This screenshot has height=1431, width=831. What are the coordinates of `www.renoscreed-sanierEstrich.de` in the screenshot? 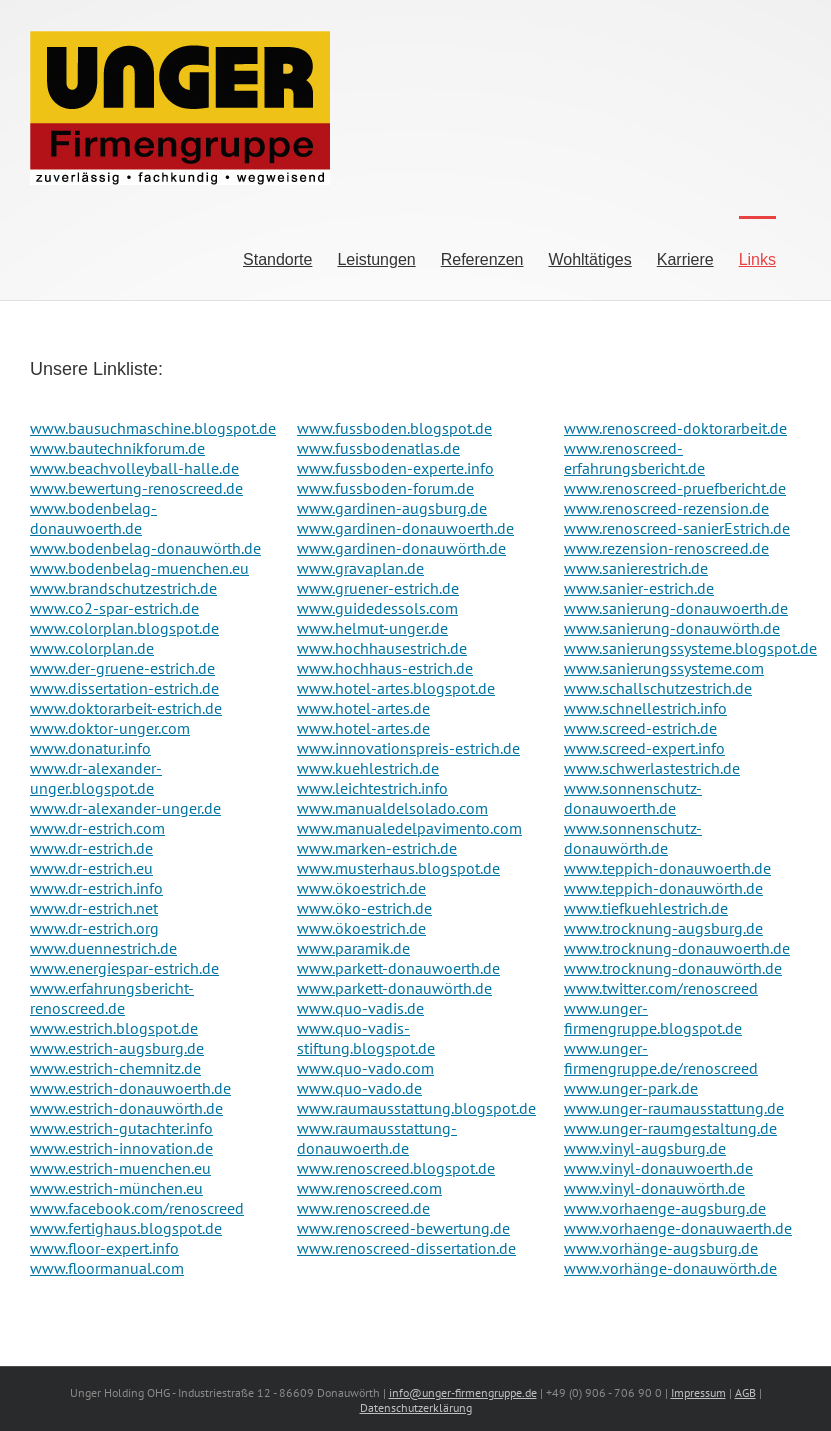 It's located at (677, 528).